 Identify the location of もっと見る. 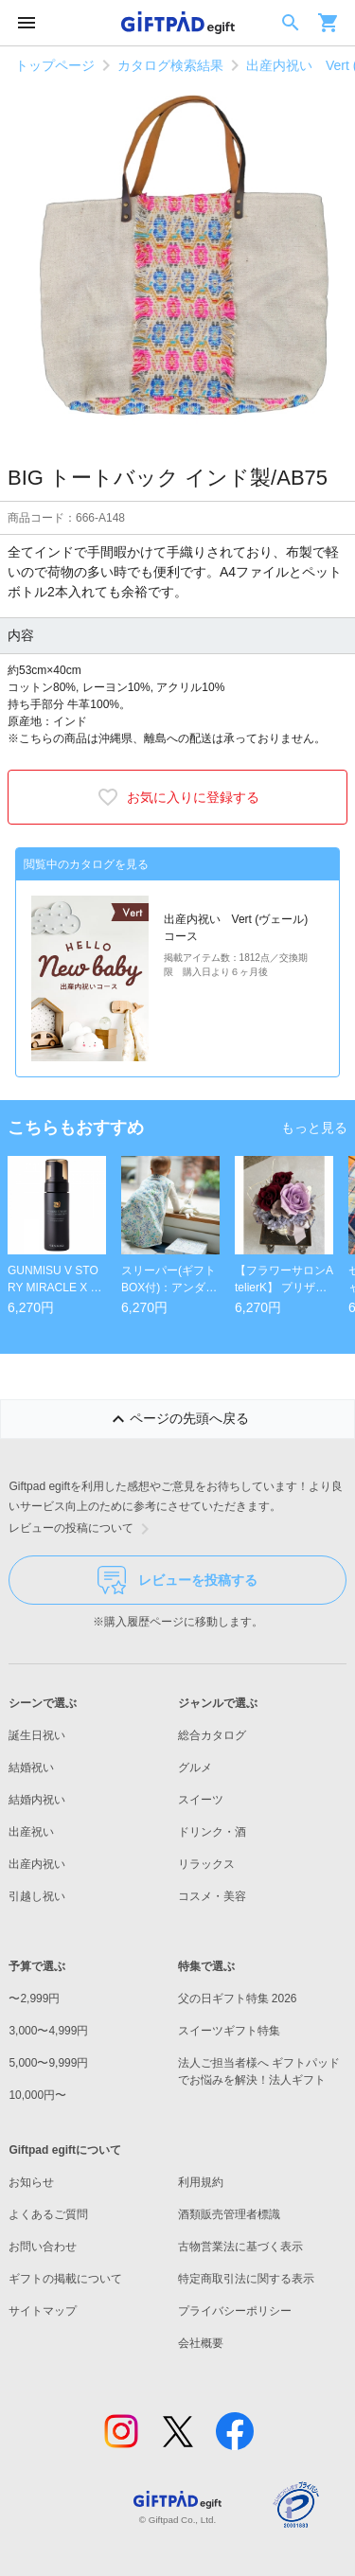
(314, 1127).